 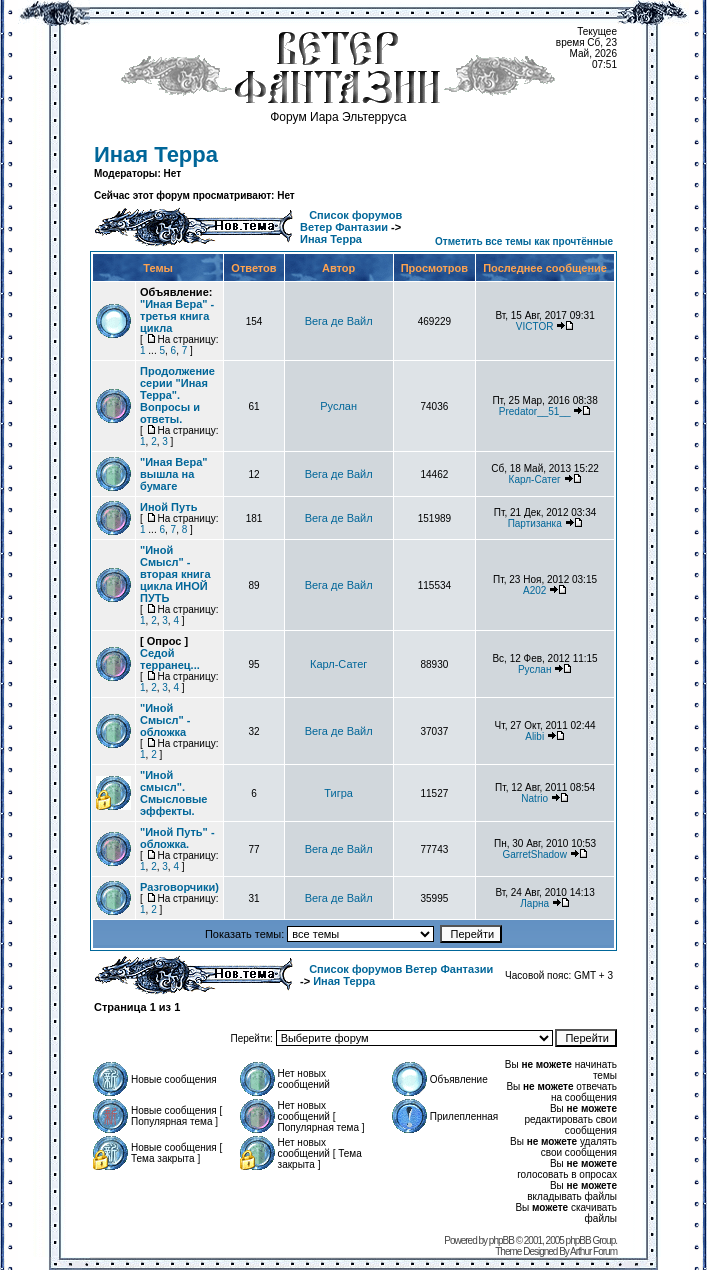 What do you see at coordinates (179, 887) in the screenshot?
I see `Разговорчики)` at bounding box center [179, 887].